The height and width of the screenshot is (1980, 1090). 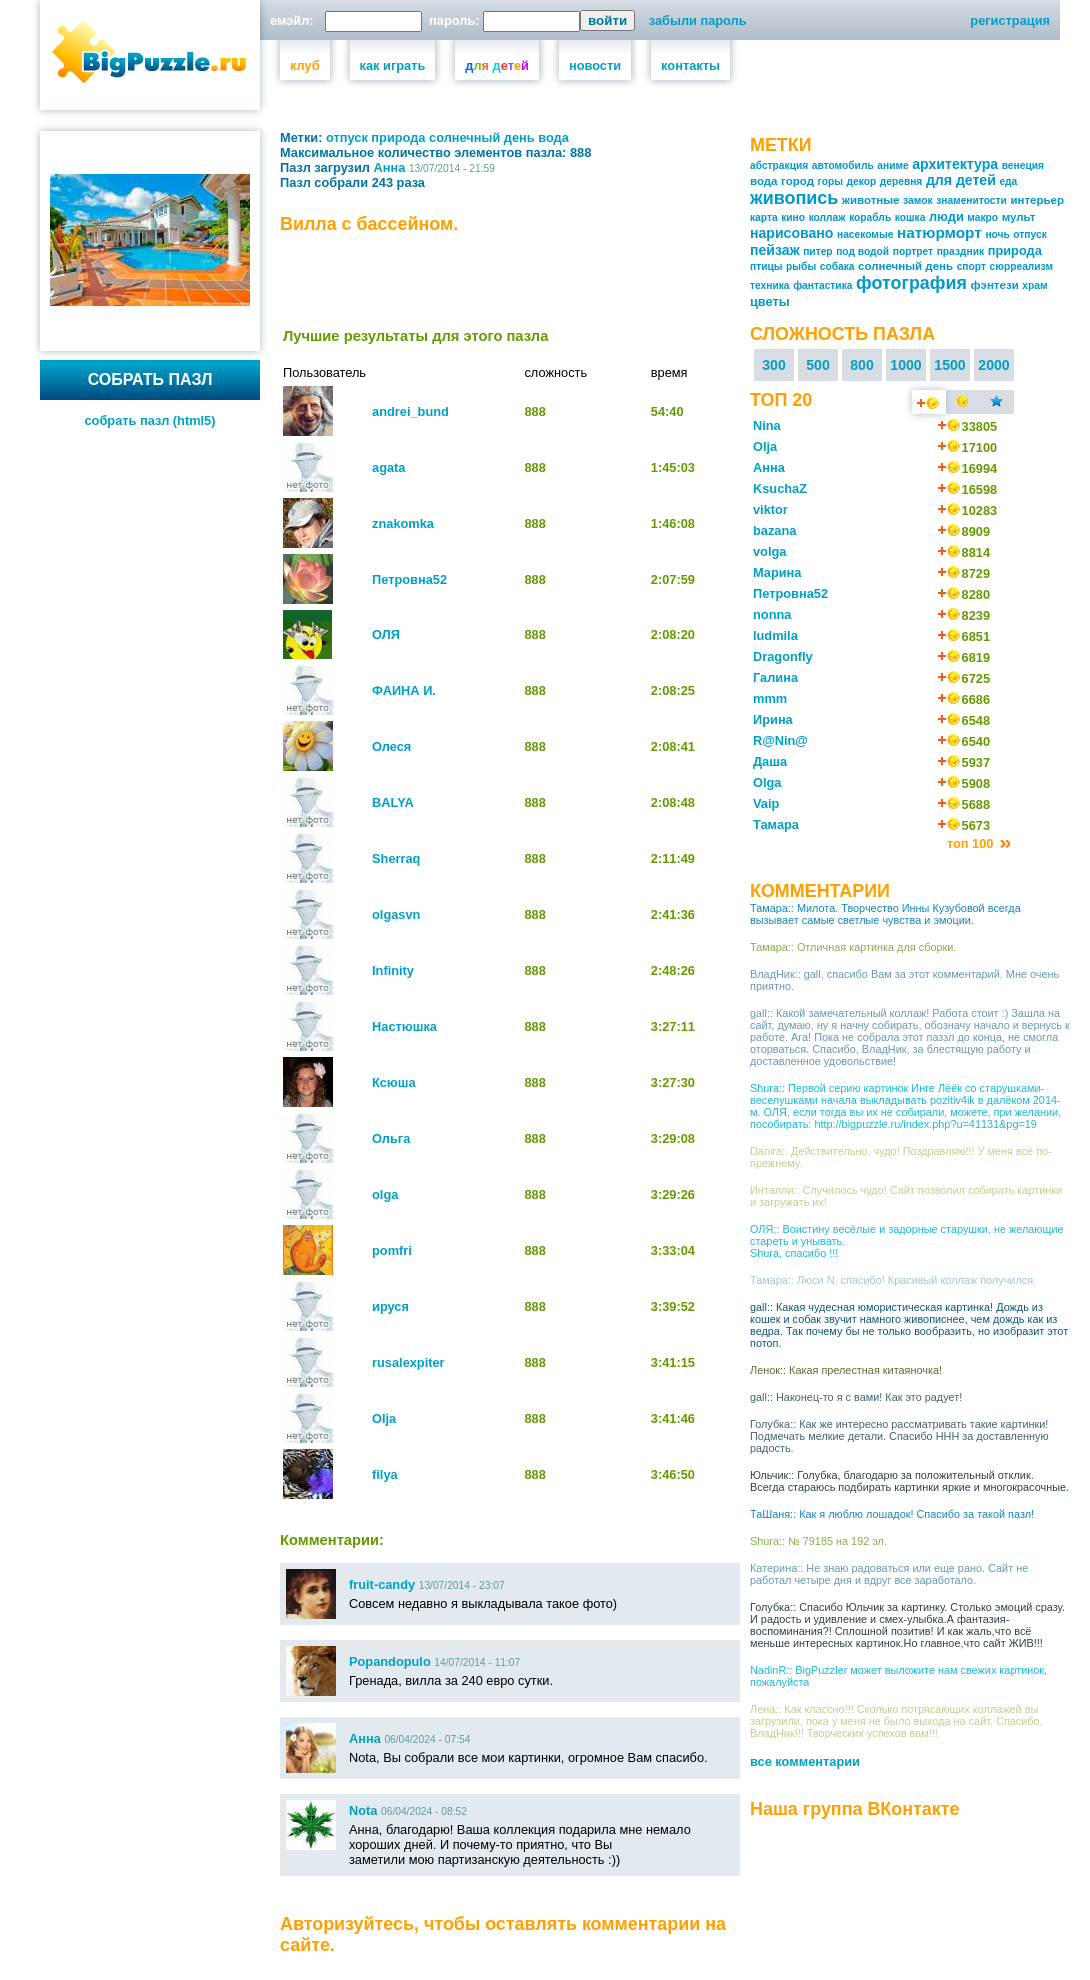 What do you see at coordinates (783, 656) in the screenshot?
I see `Dragonfly` at bounding box center [783, 656].